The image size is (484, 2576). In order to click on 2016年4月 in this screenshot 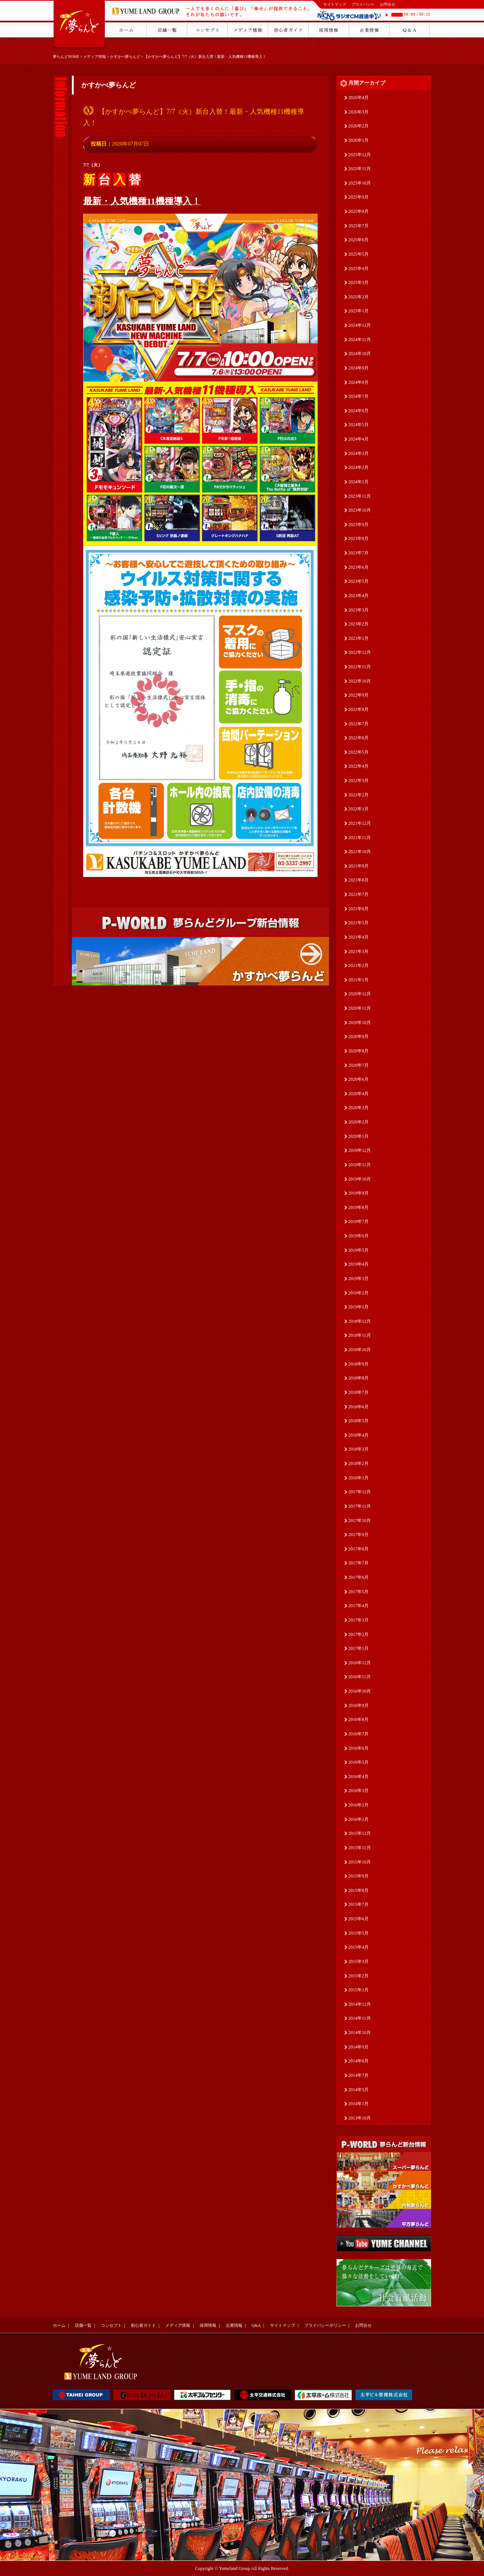, I will do `click(358, 1776)`.